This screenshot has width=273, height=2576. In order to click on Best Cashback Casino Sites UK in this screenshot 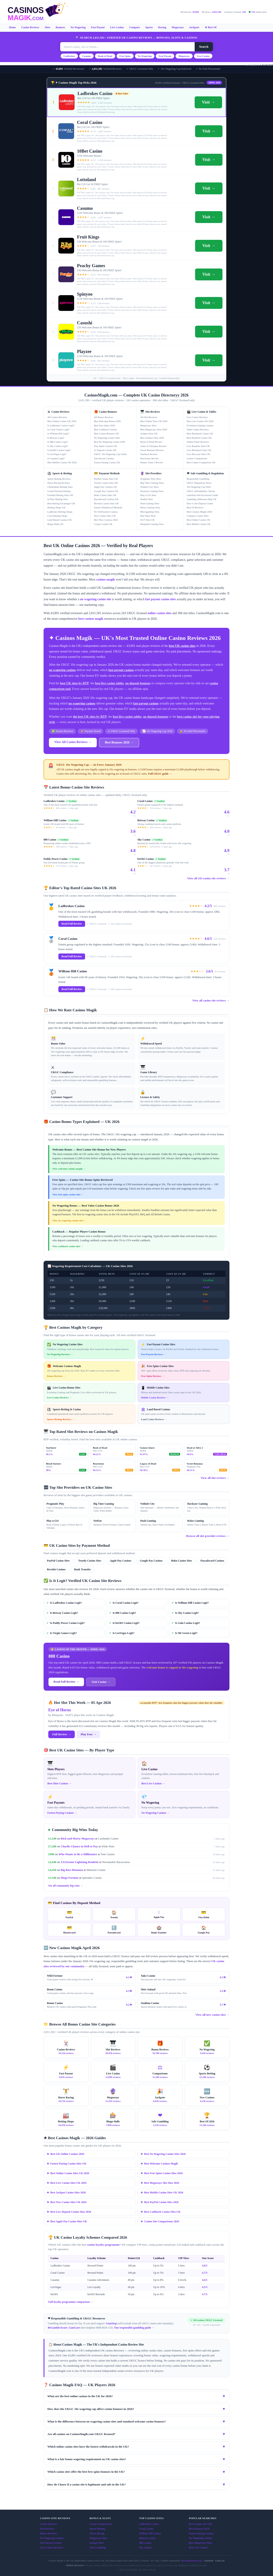, I will do `click(161, 2212)`.